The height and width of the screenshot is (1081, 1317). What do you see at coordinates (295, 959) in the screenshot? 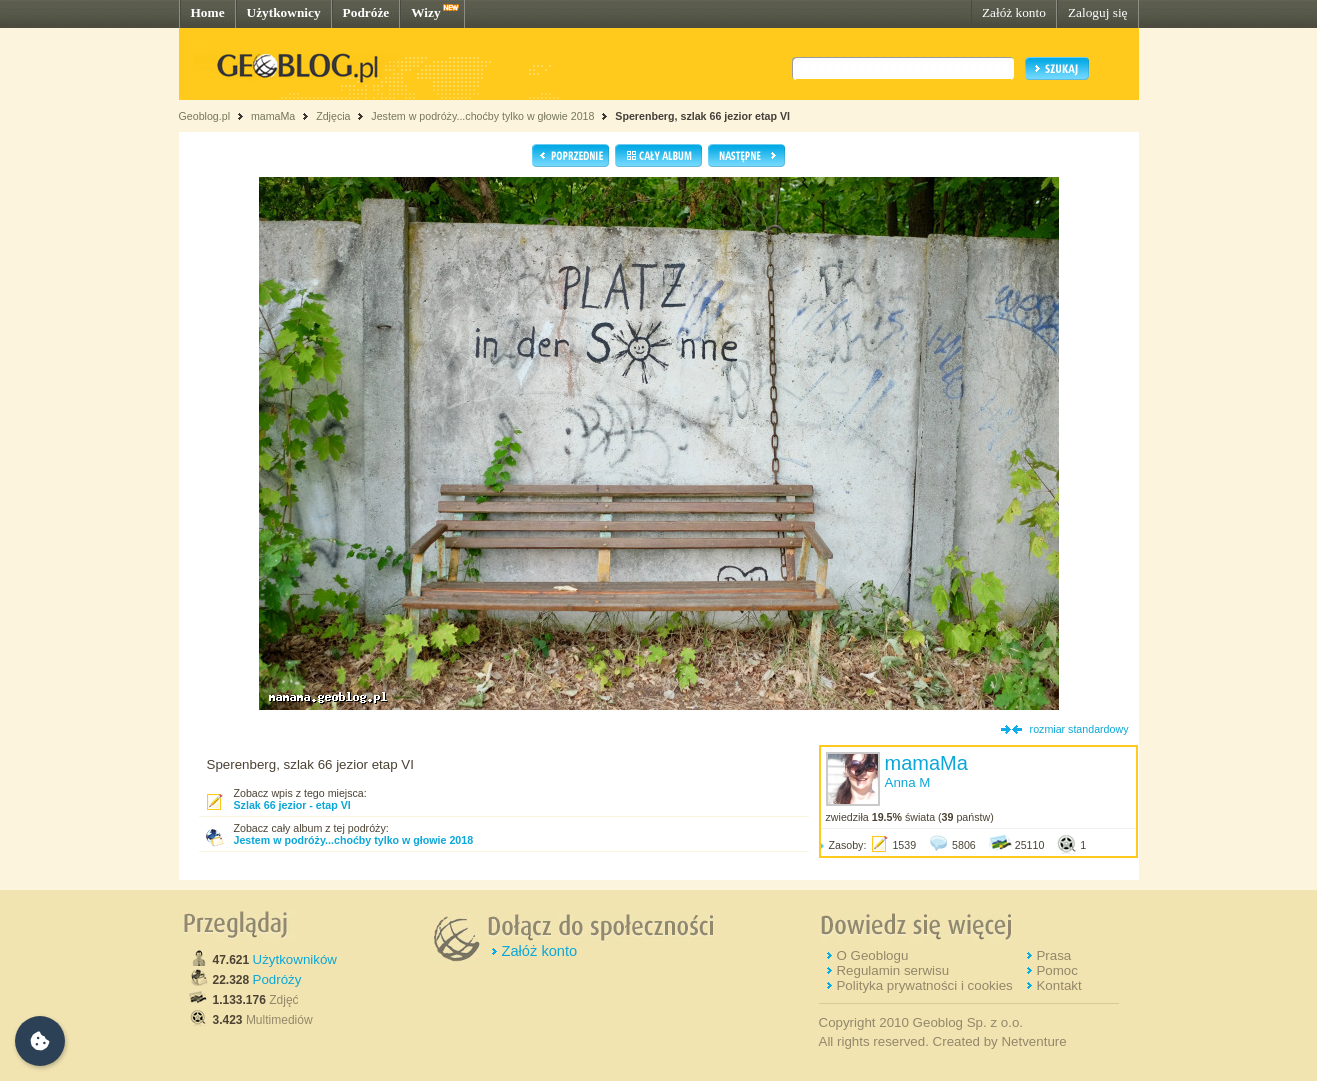
I see `Użytkowników` at bounding box center [295, 959].